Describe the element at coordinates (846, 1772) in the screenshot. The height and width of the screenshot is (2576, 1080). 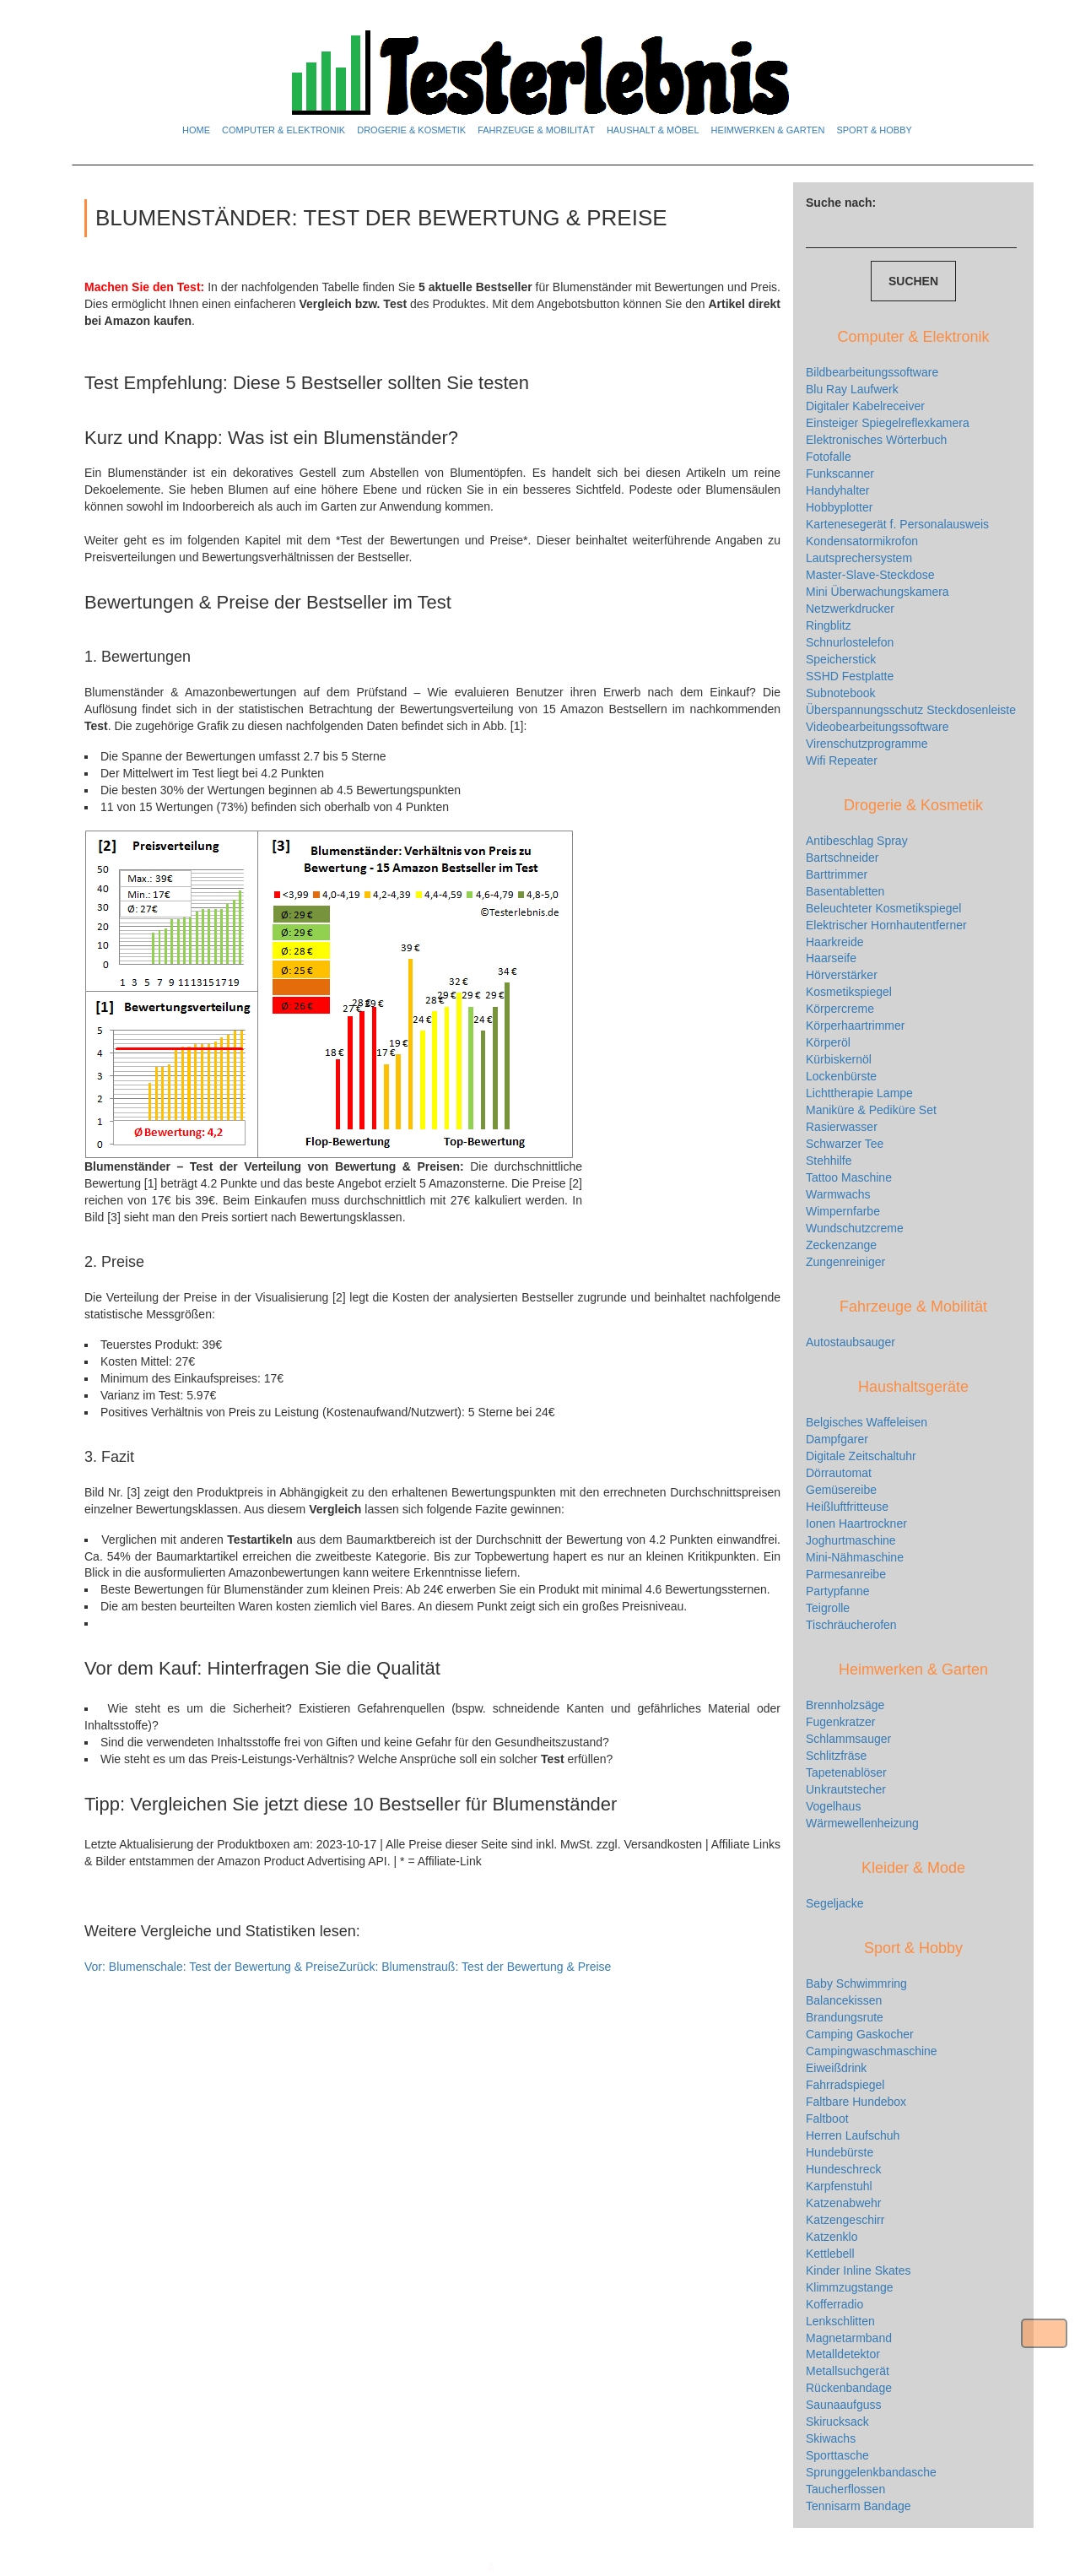
I see `Tapetenablöser` at that location.